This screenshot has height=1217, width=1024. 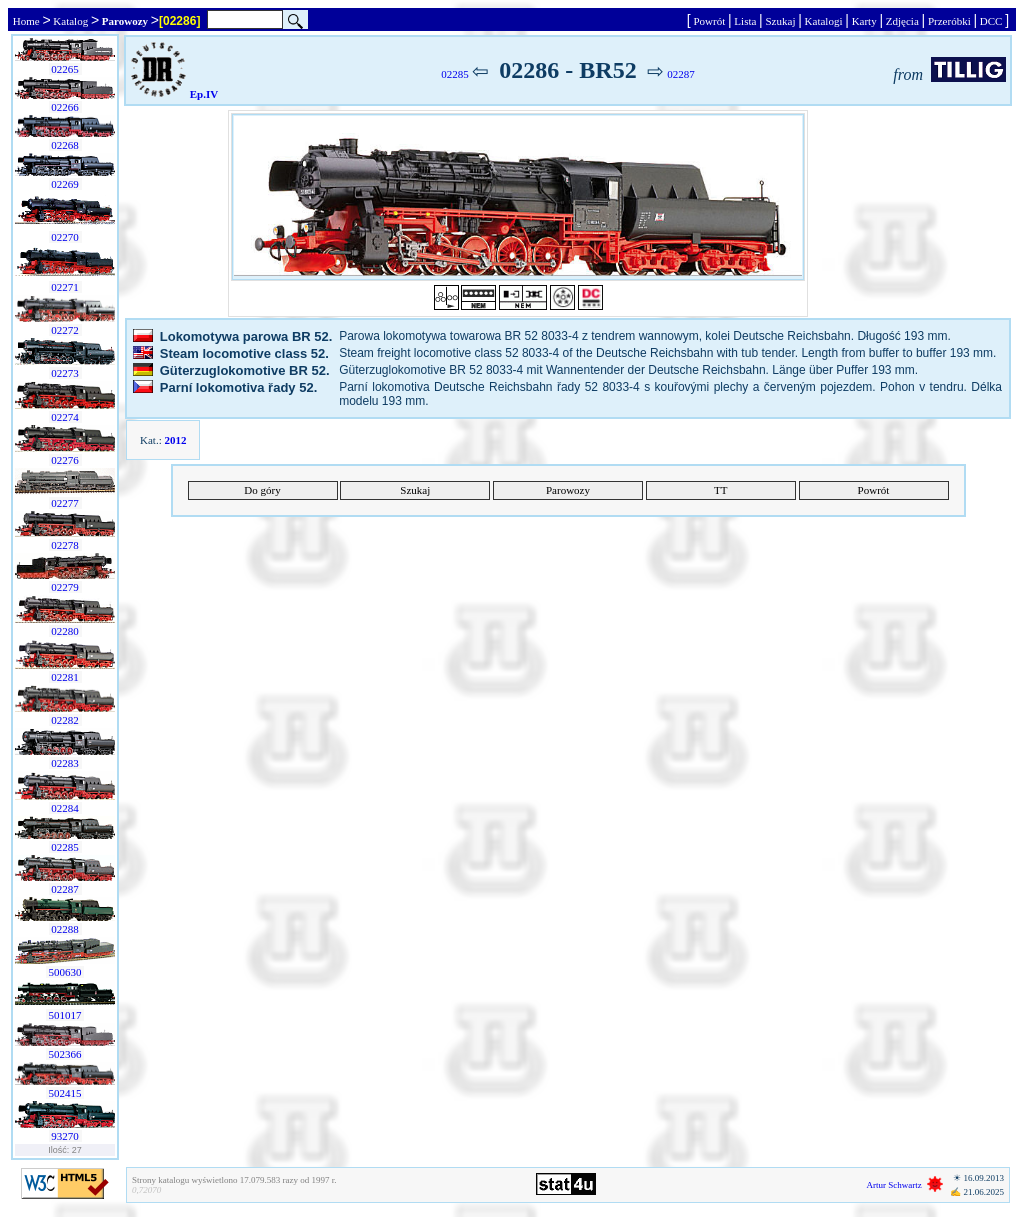 What do you see at coordinates (991, 21) in the screenshot?
I see `DCC` at bounding box center [991, 21].